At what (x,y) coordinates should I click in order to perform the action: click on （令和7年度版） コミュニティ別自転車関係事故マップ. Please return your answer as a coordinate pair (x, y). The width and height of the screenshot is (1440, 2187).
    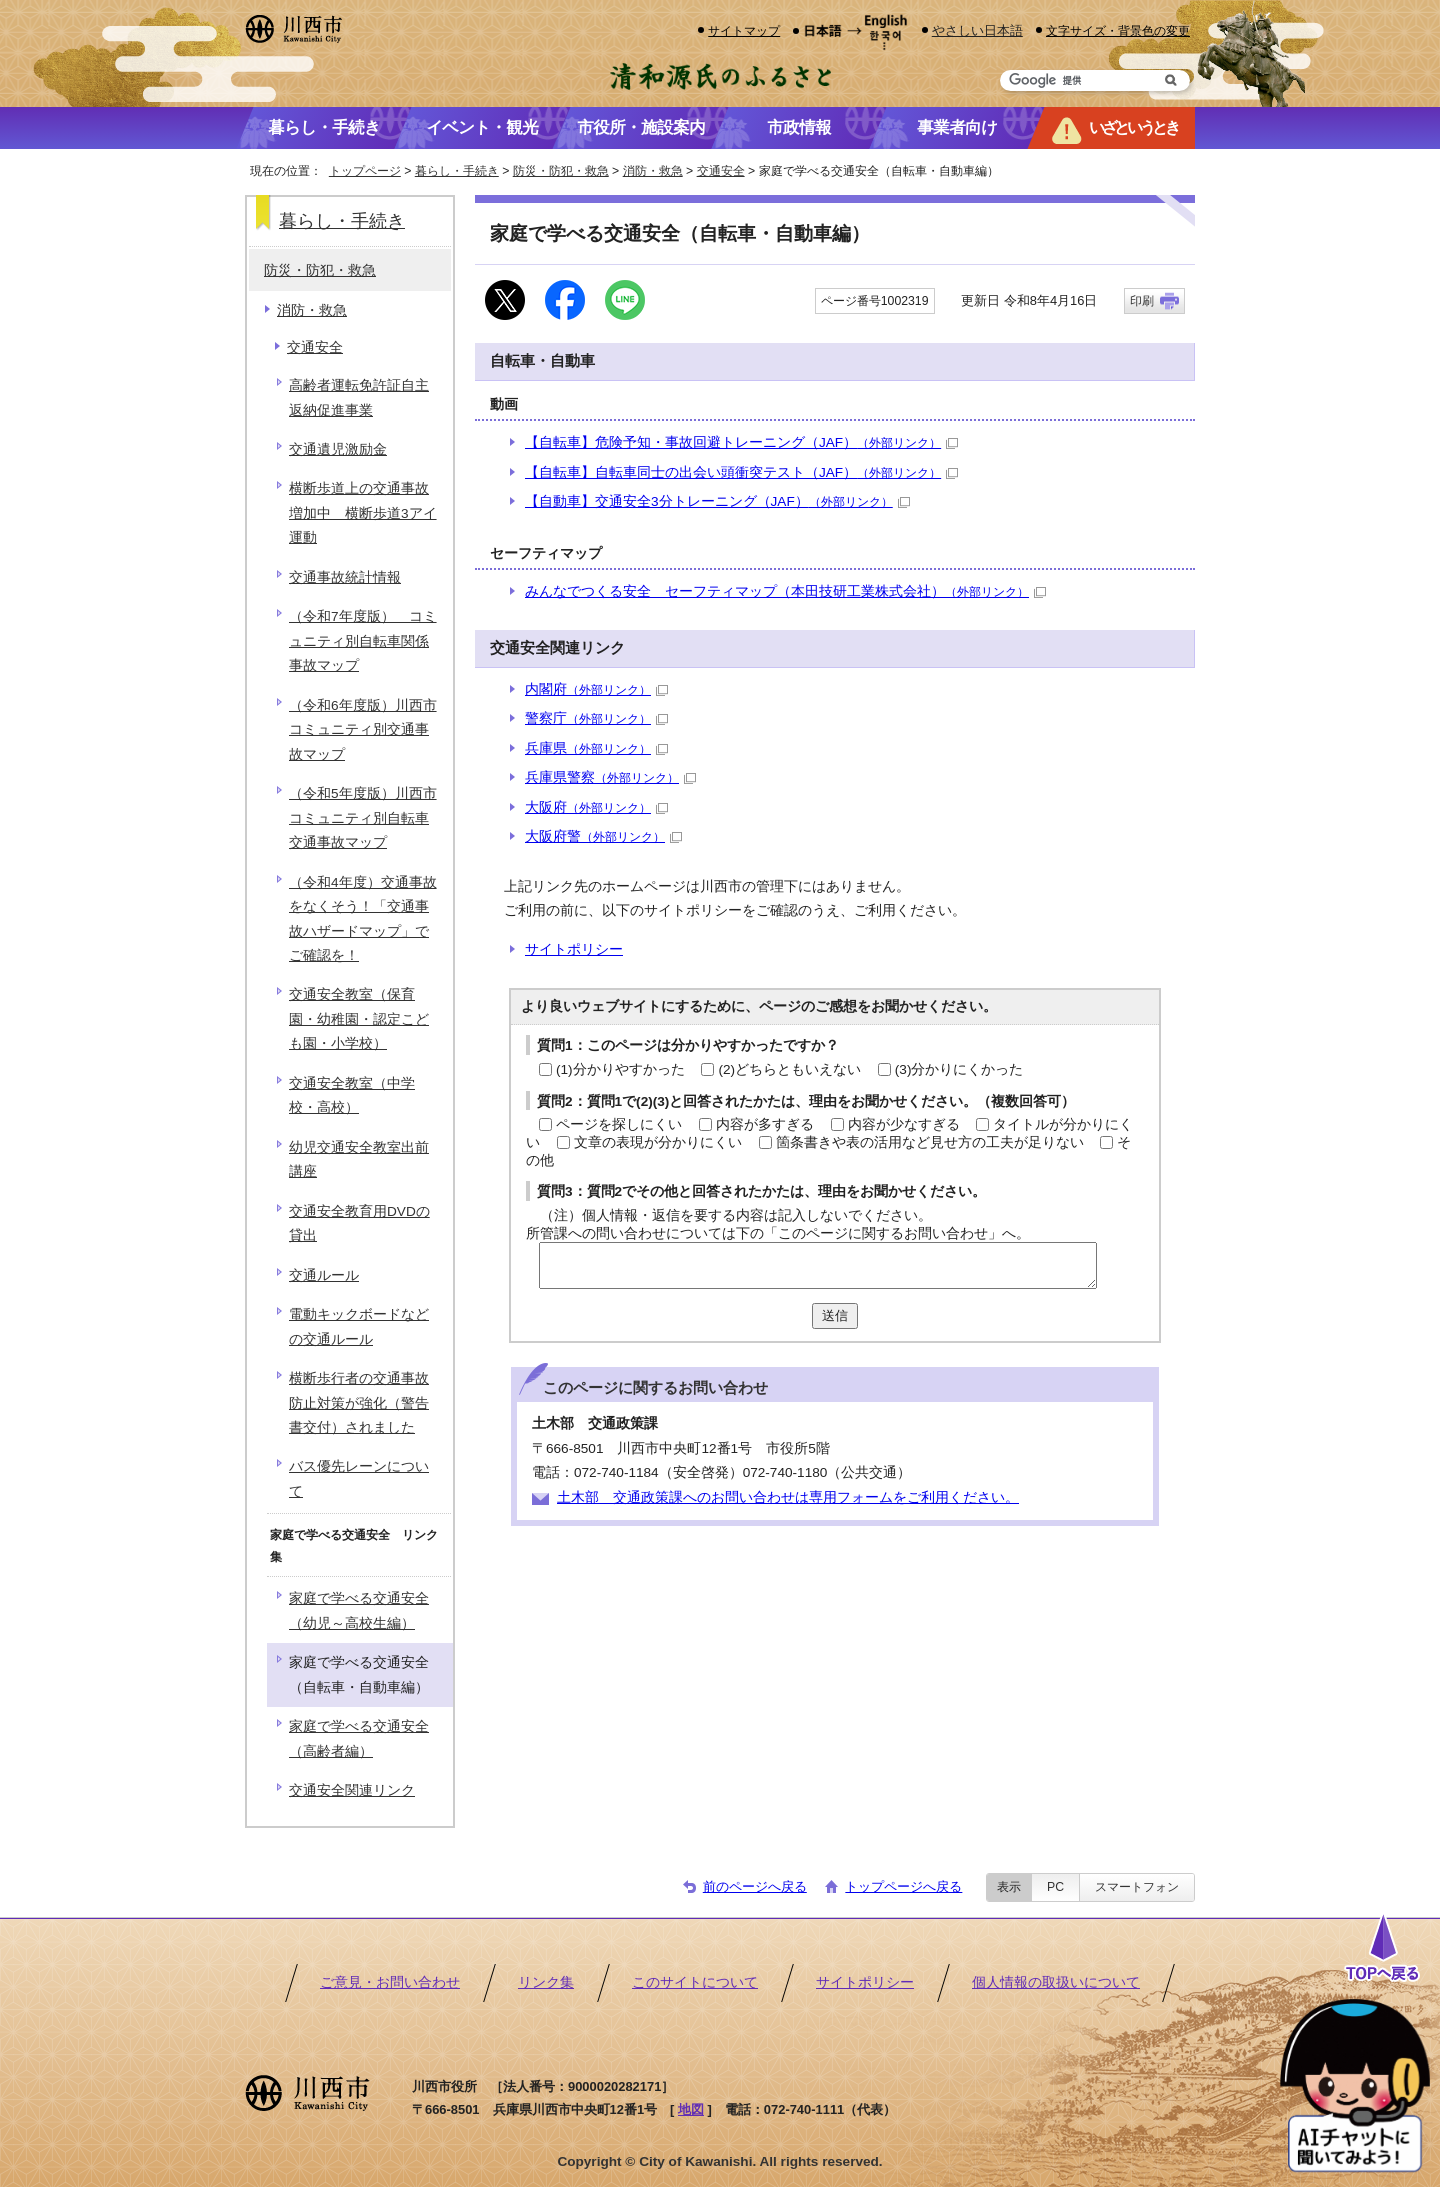
    Looking at the image, I should click on (363, 641).